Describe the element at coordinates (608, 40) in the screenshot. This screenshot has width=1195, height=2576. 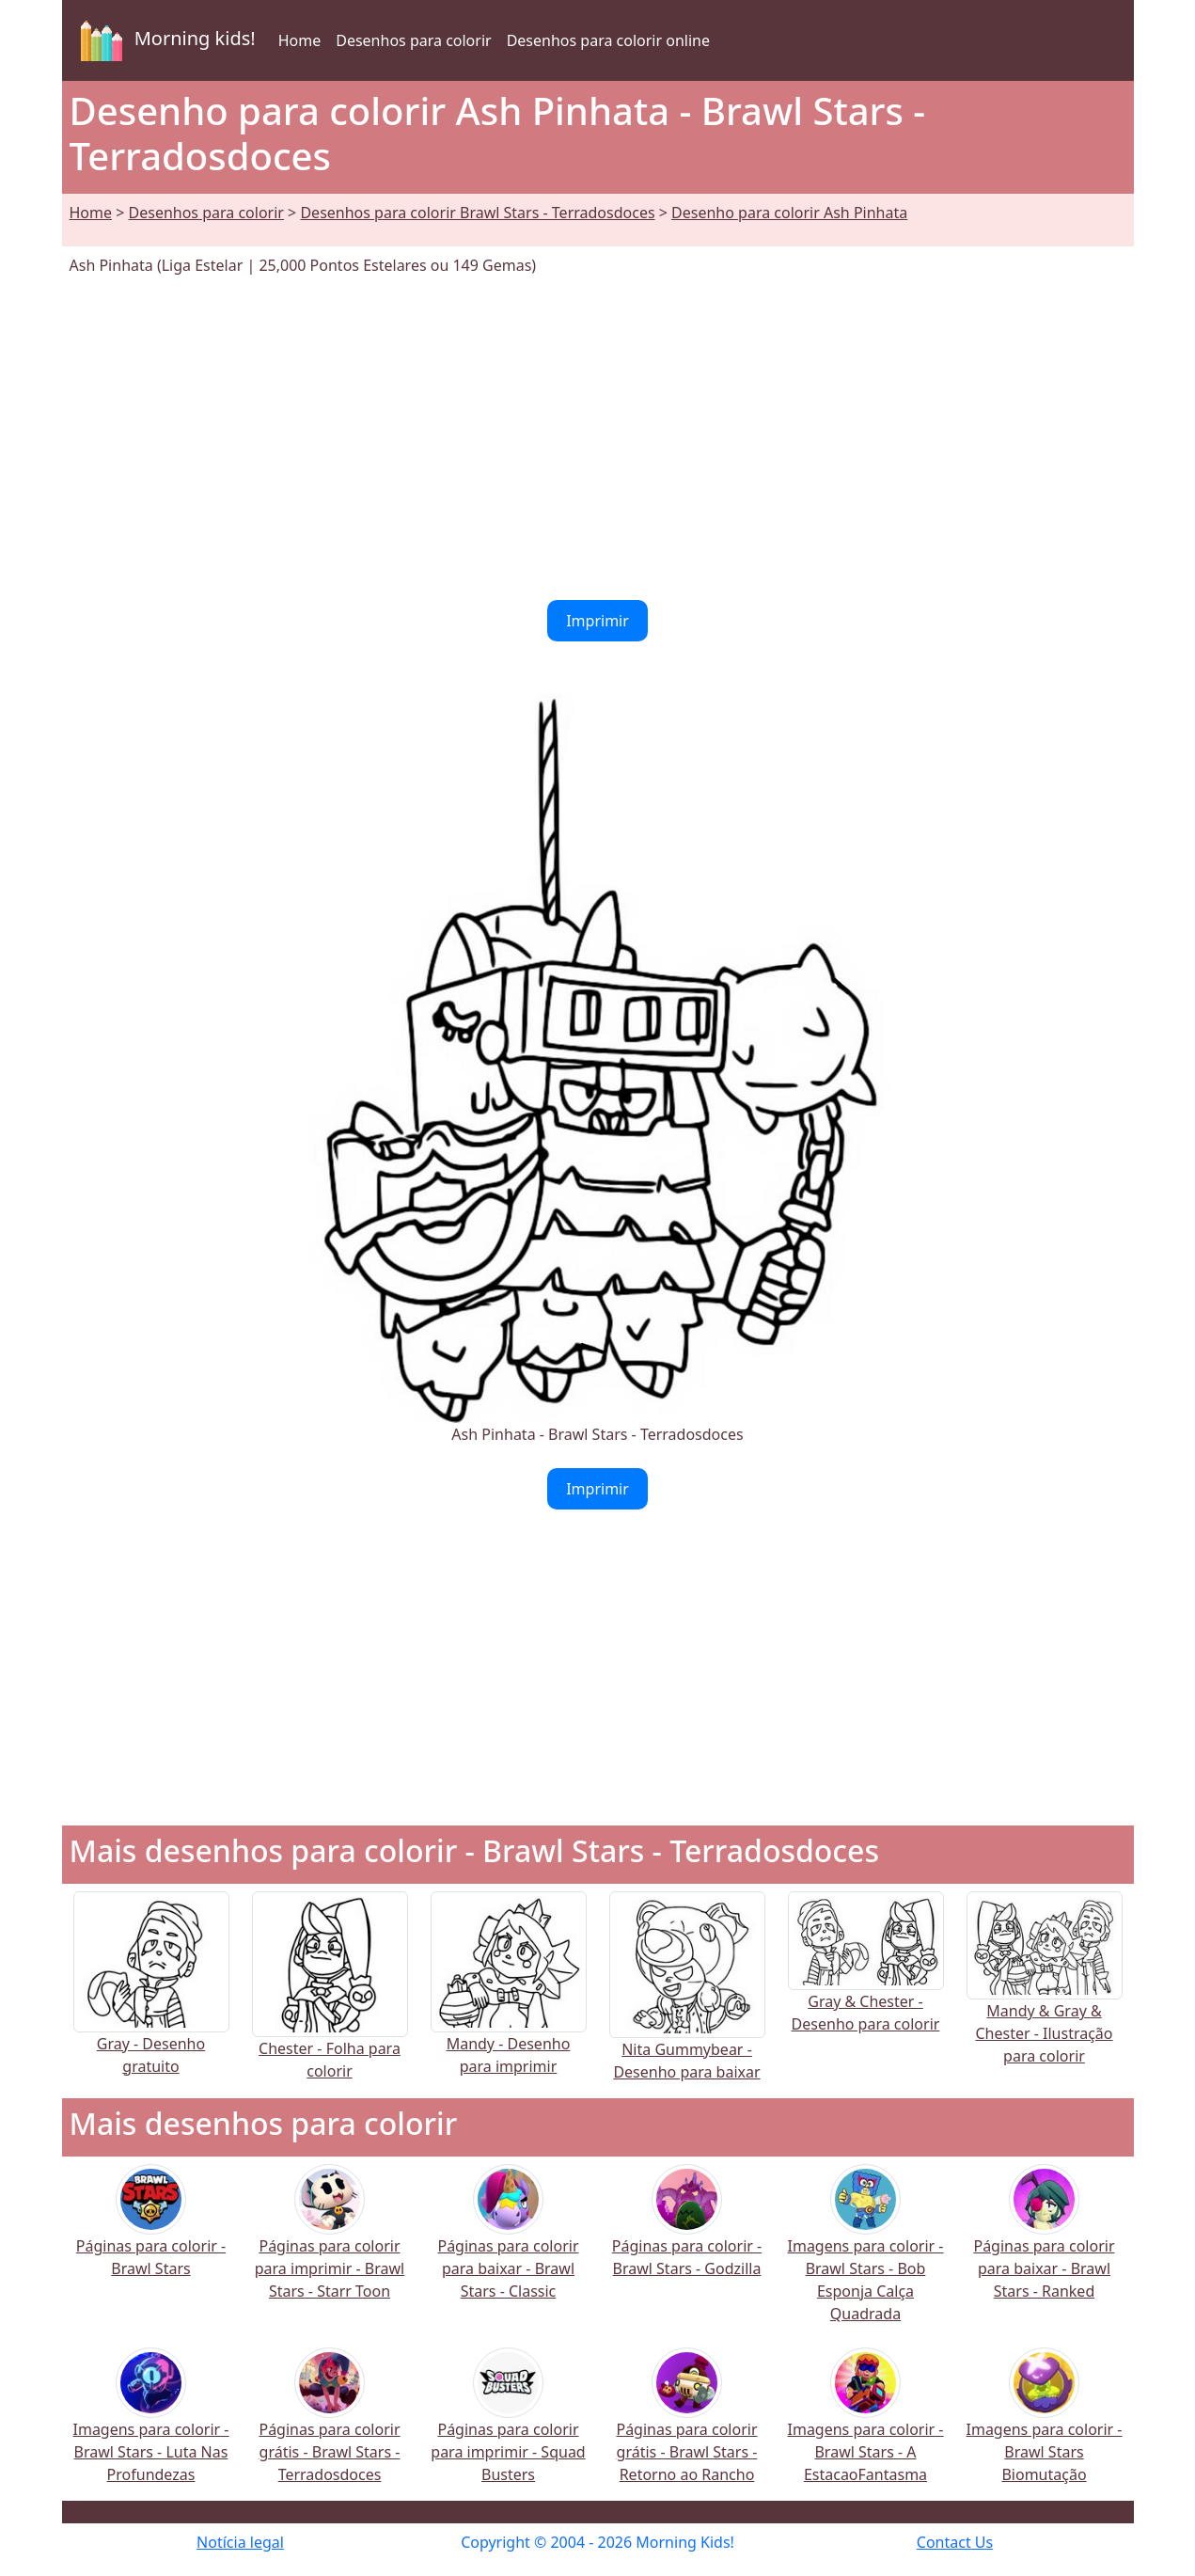
I see `Desenhos para colorir online` at that location.